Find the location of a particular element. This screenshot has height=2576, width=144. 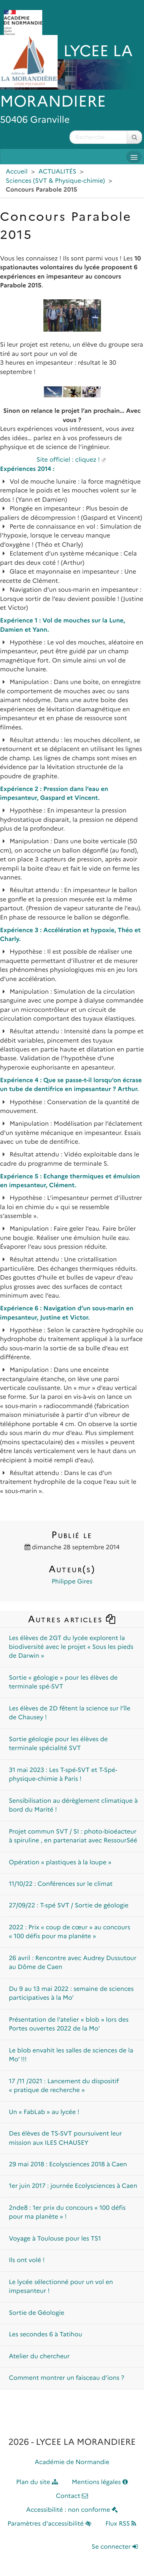

Paramètres d'accessibilité is located at coordinates (50, 2524).